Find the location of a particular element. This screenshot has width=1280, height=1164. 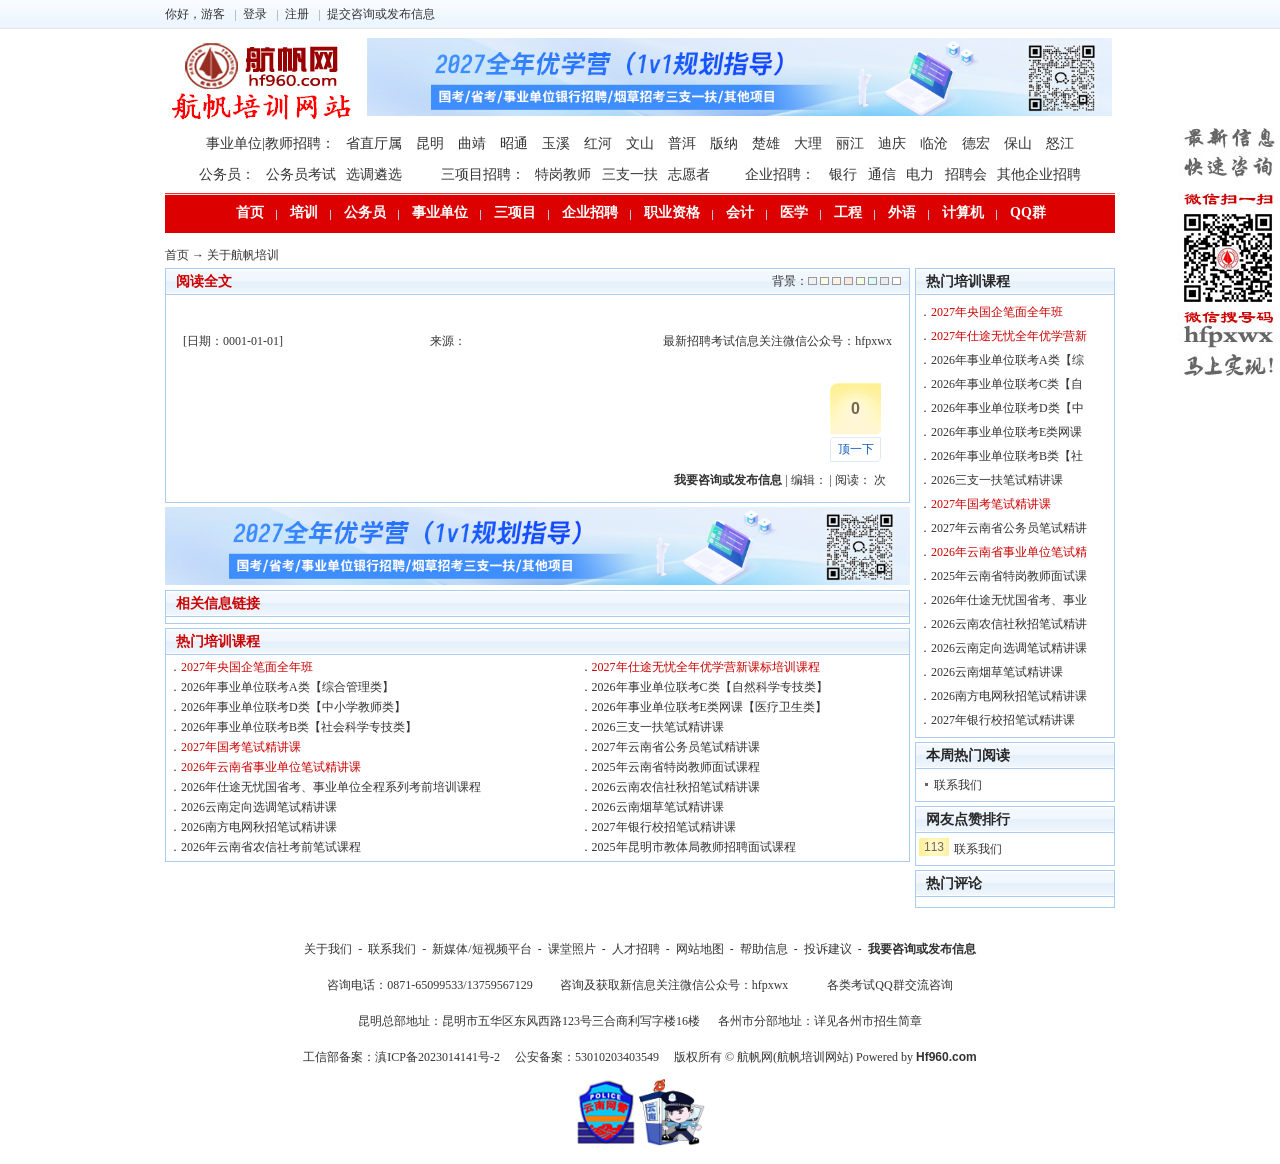

提交咨询或发布信息 is located at coordinates (381, 14).